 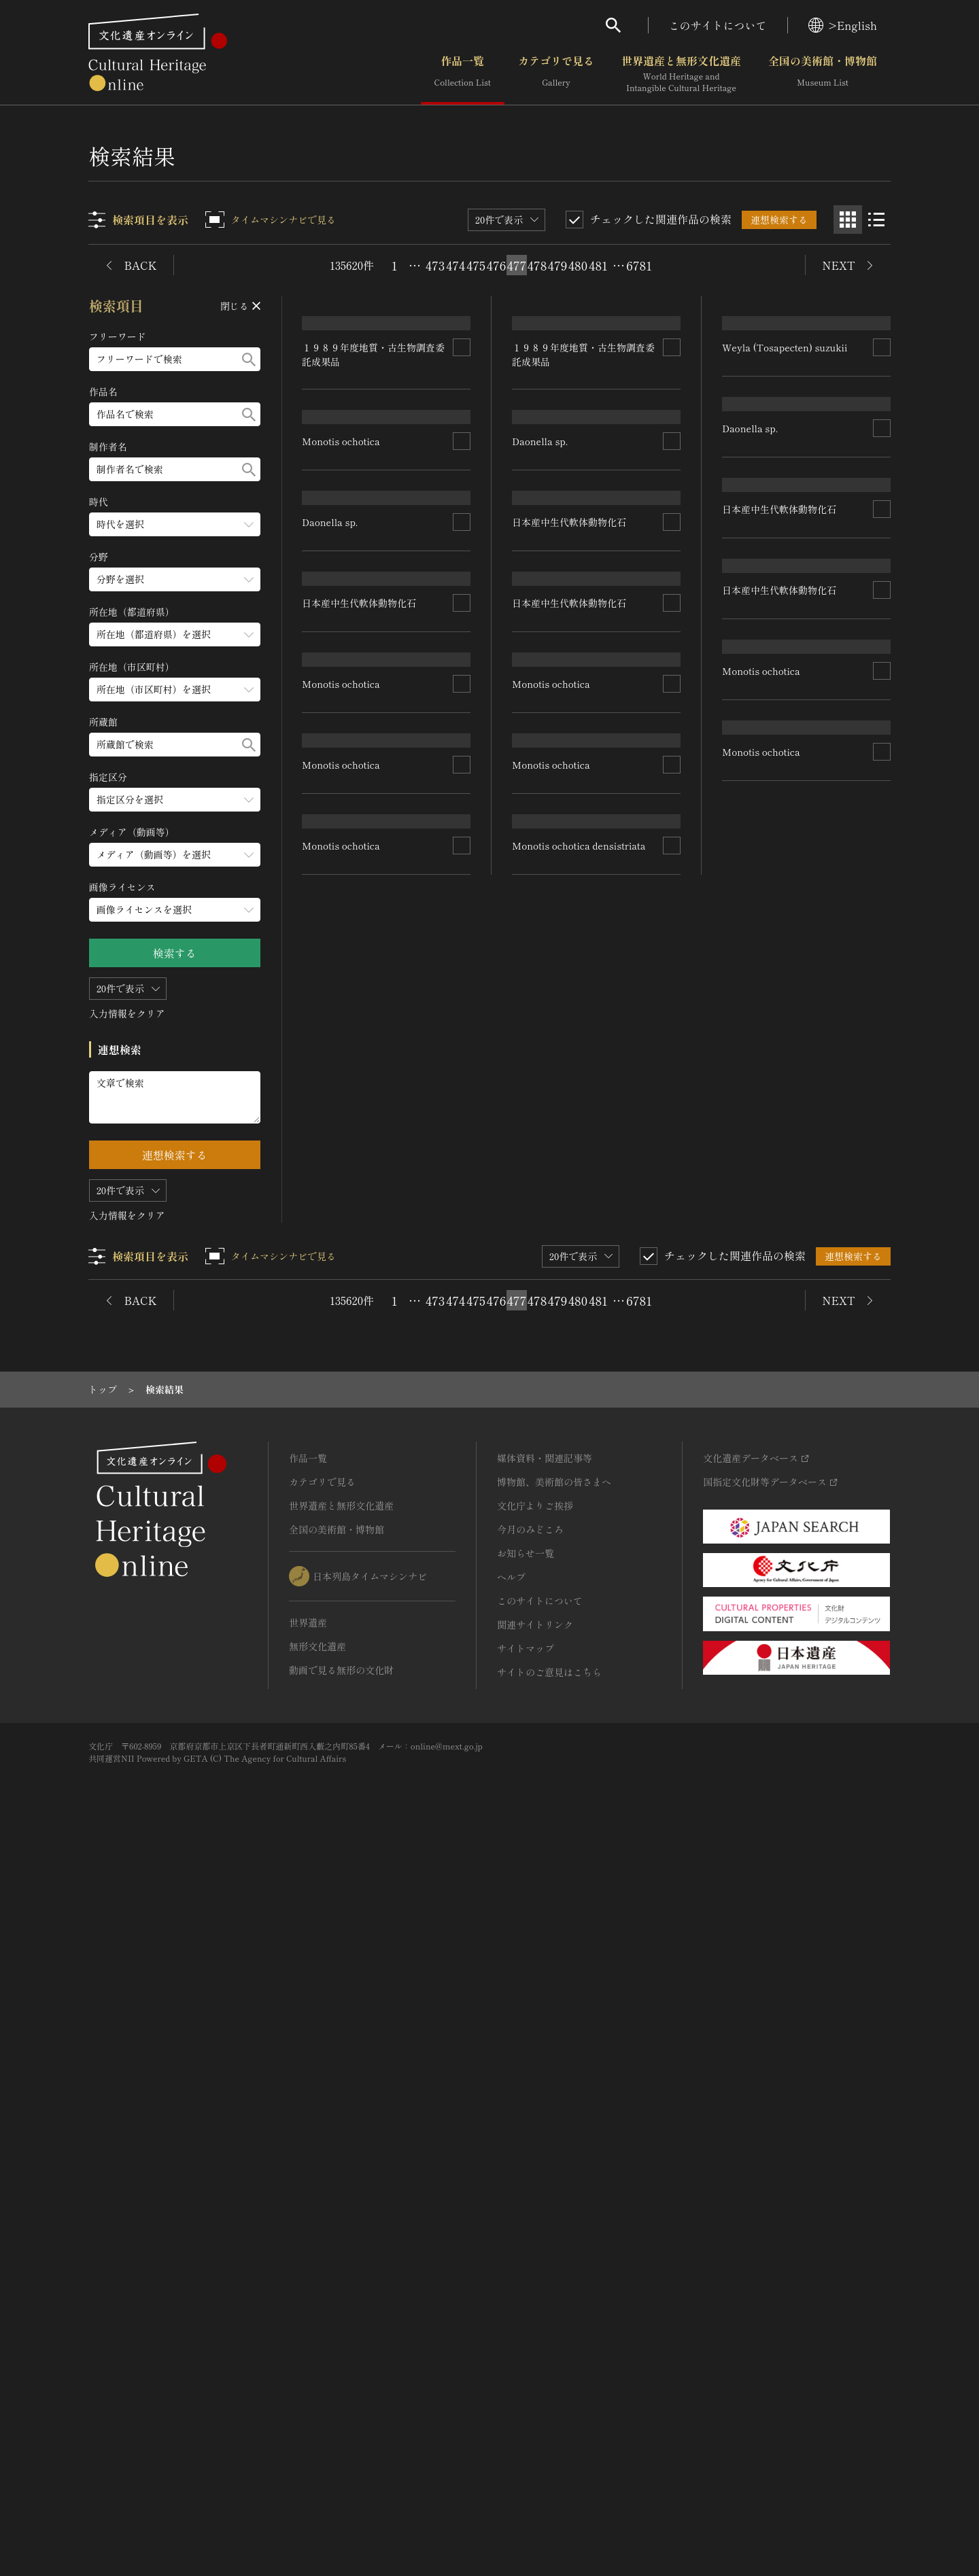 What do you see at coordinates (435, 265) in the screenshot?
I see `473` at bounding box center [435, 265].